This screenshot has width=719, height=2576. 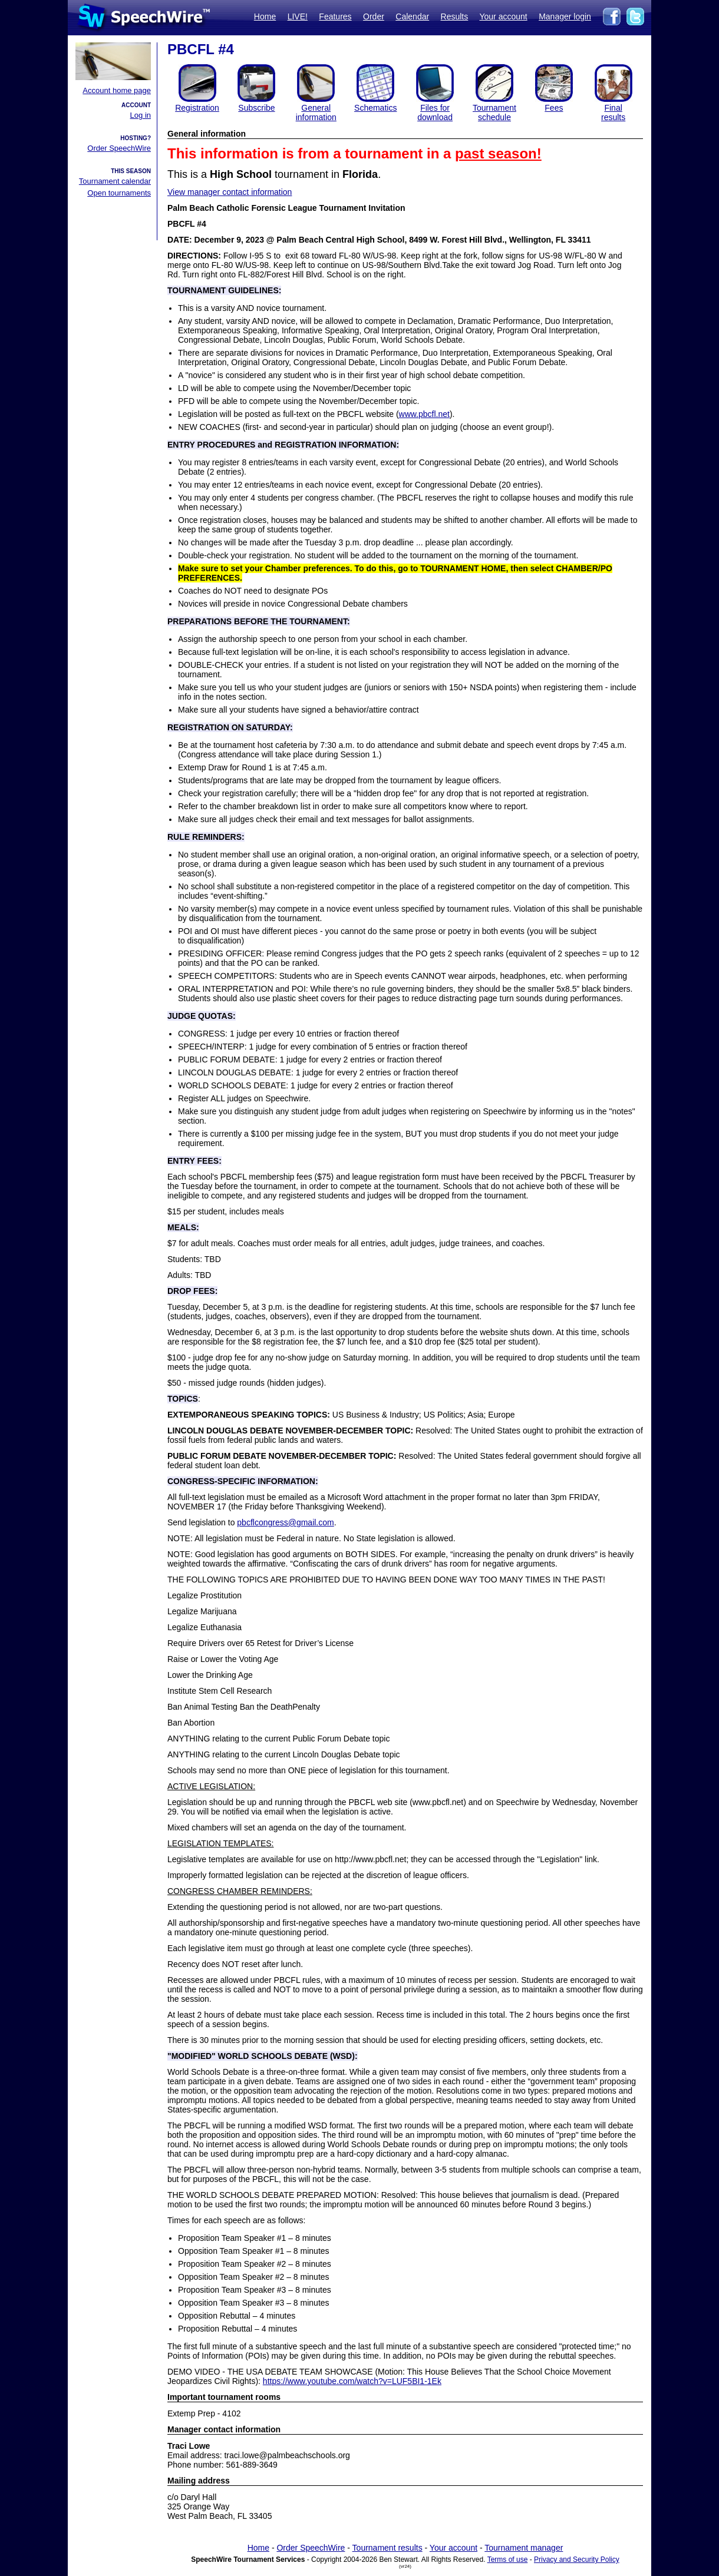 What do you see at coordinates (316, 112) in the screenshot?
I see `General information` at bounding box center [316, 112].